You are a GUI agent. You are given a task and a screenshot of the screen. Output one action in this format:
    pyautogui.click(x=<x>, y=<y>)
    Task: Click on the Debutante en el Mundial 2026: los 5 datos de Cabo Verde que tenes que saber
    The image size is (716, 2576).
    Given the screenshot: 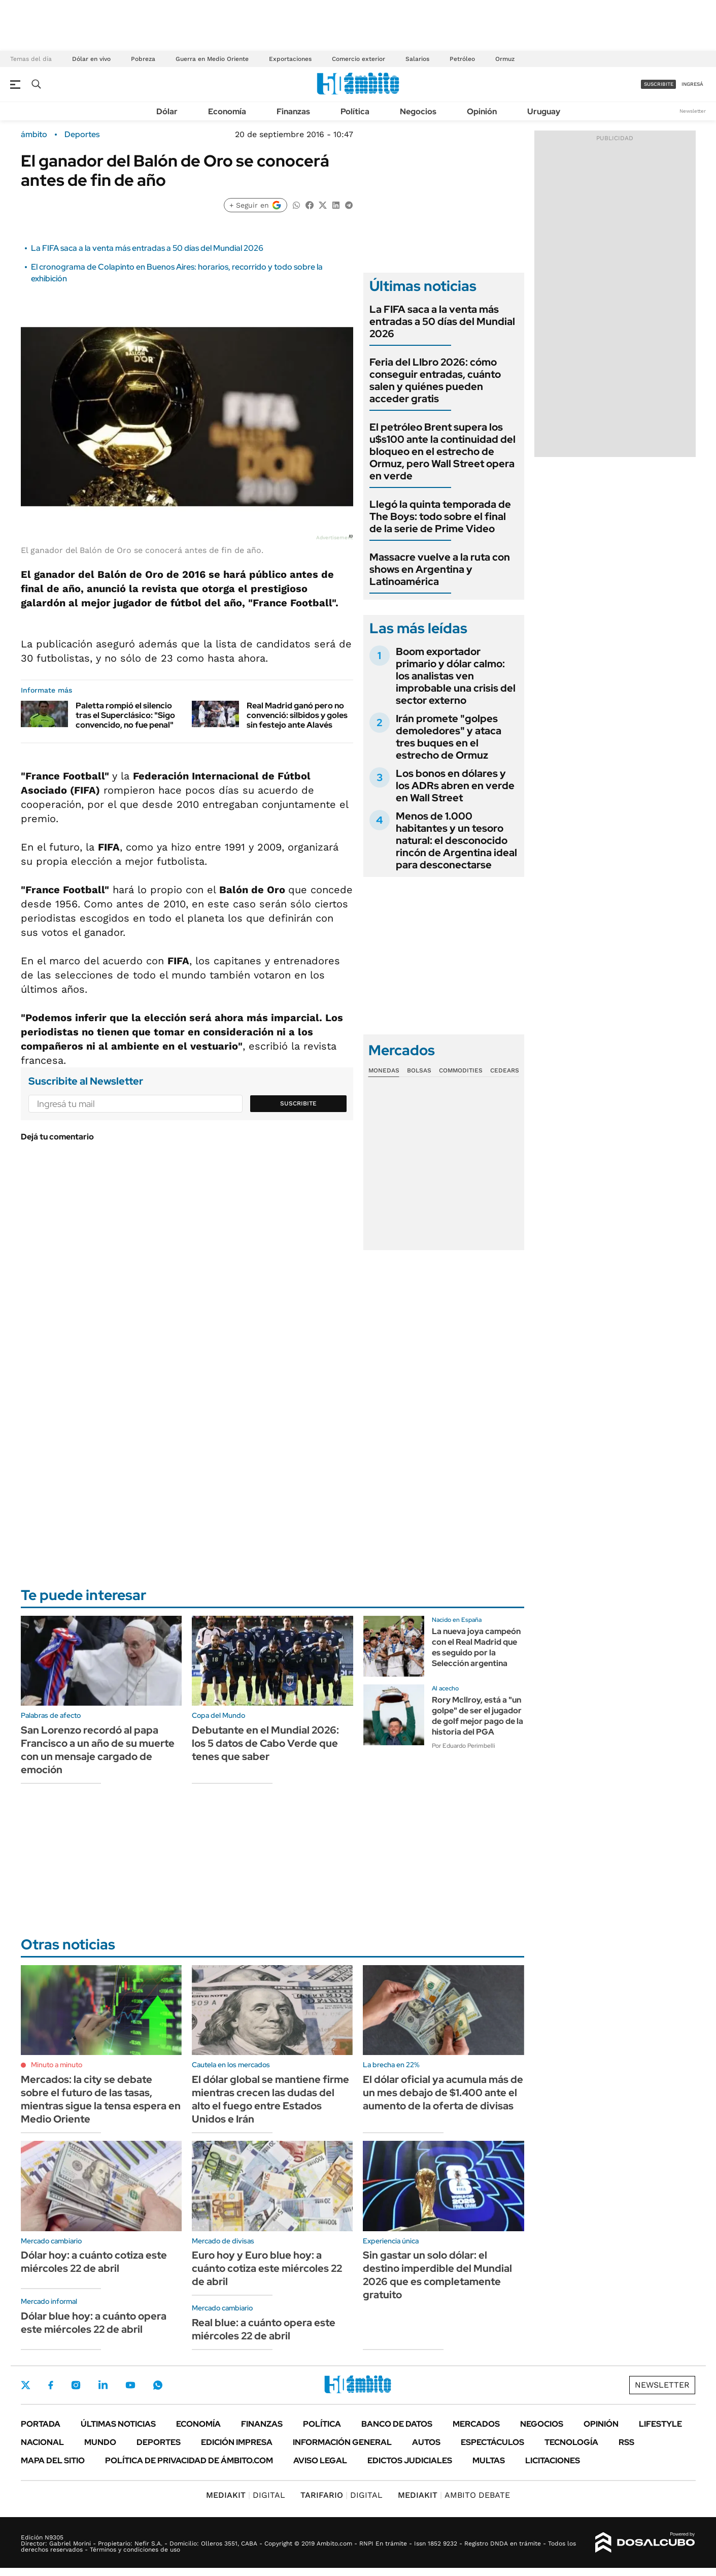 What is the action you would take?
    pyautogui.click(x=265, y=1743)
    